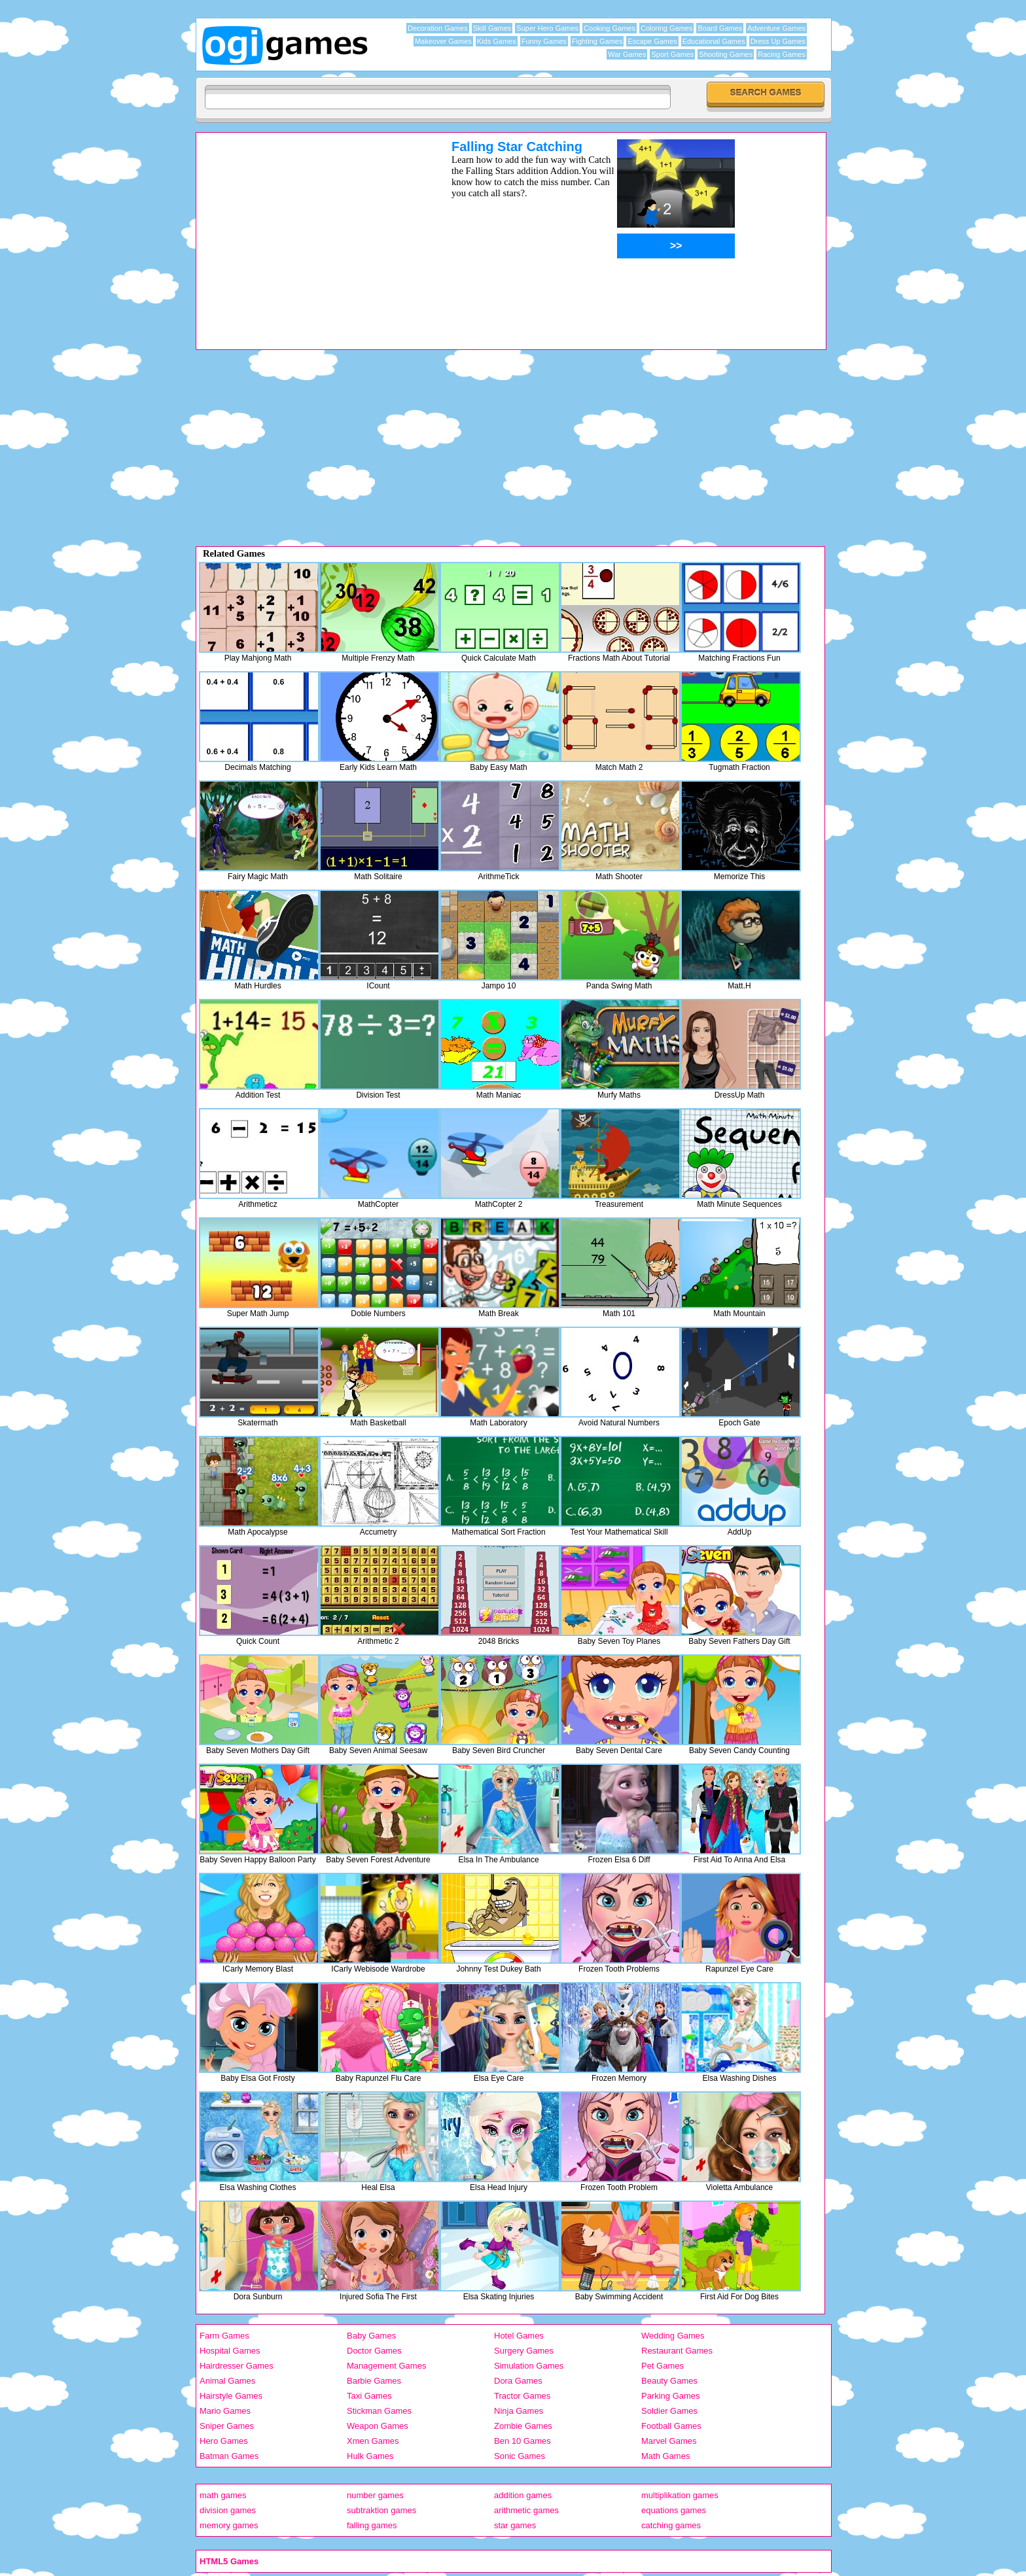 The width and height of the screenshot is (1026, 2576). Describe the element at coordinates (231, 2396) in the screenshot. I see `Hairstyle Games` at that location.